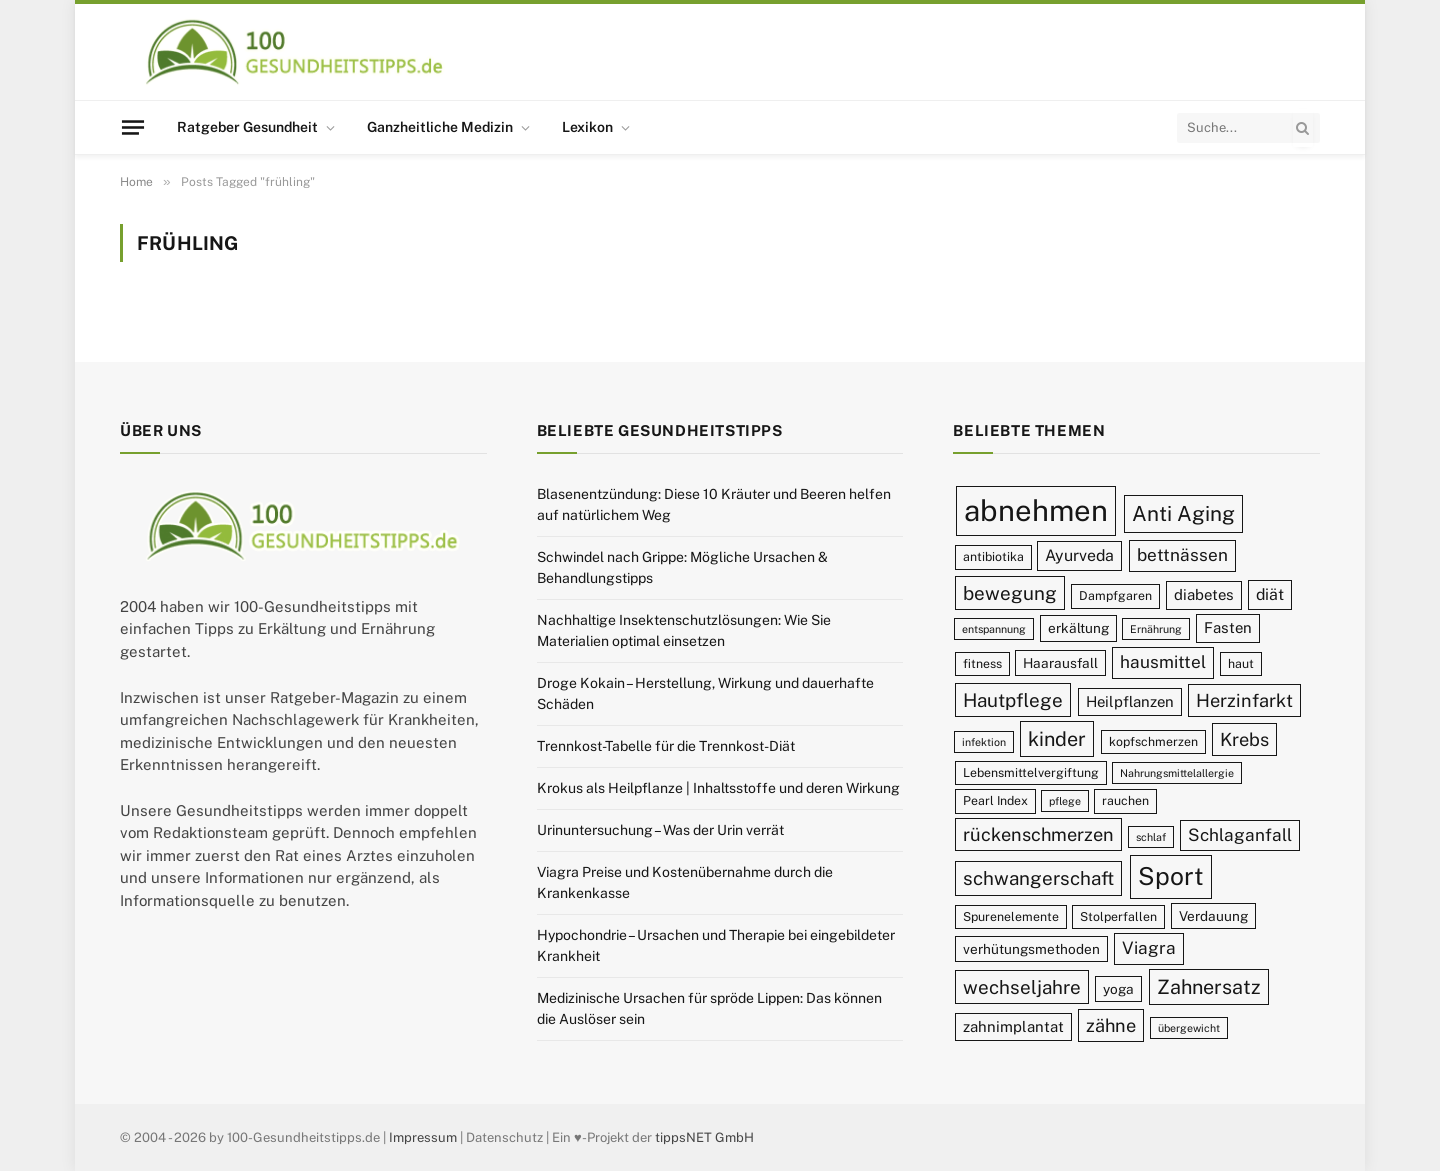 This screenshot has width=1440, height=1171. I want to click on Krokus als Heilpflanze | Inhaltsstoffe und deren Wirkung, so click(718, 788).